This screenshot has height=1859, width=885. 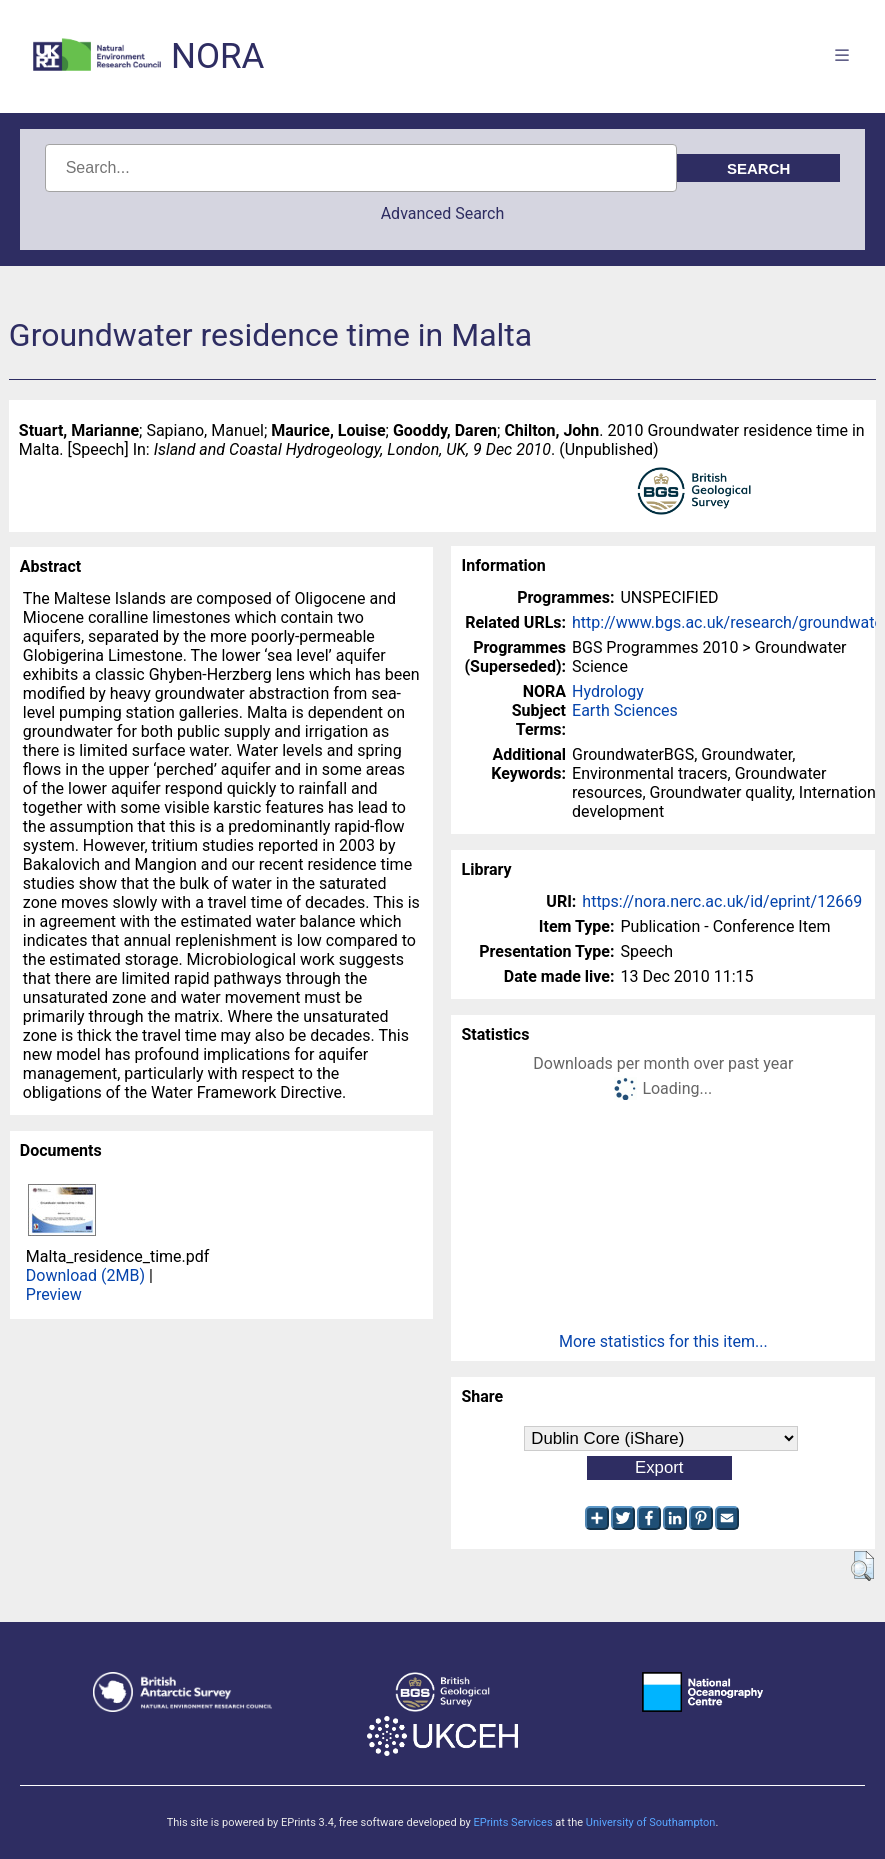 I want to click on NORA, so click(x=217, y=56).